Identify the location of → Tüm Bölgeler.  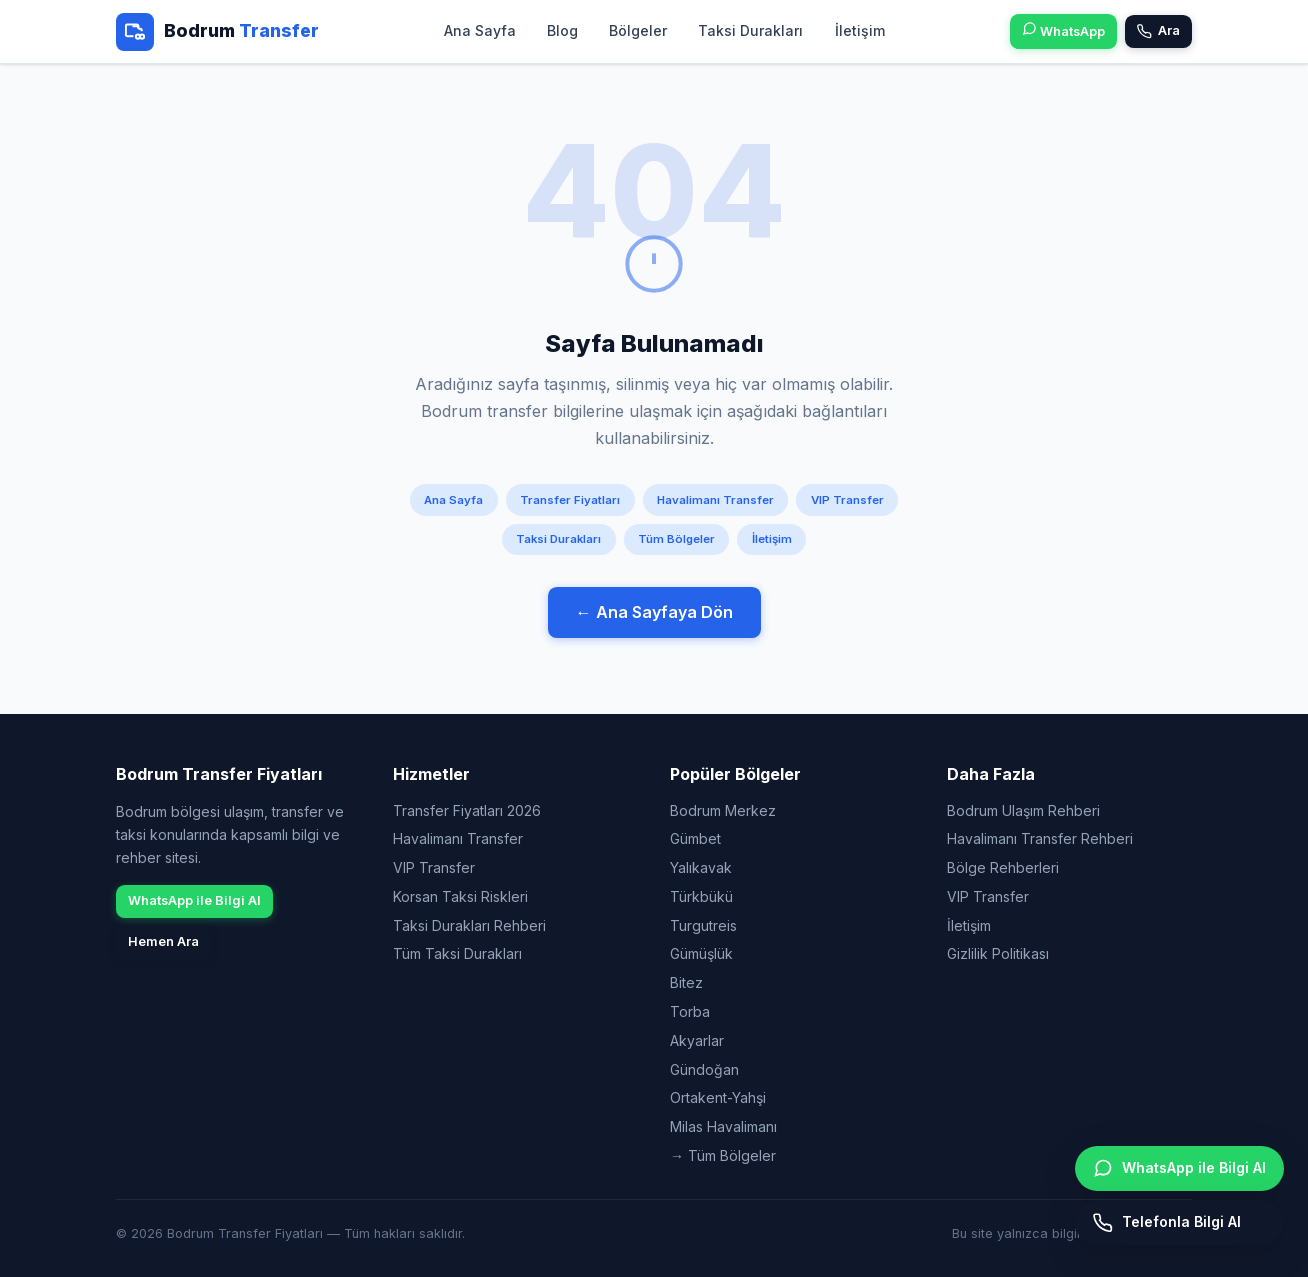
(723, 1155).